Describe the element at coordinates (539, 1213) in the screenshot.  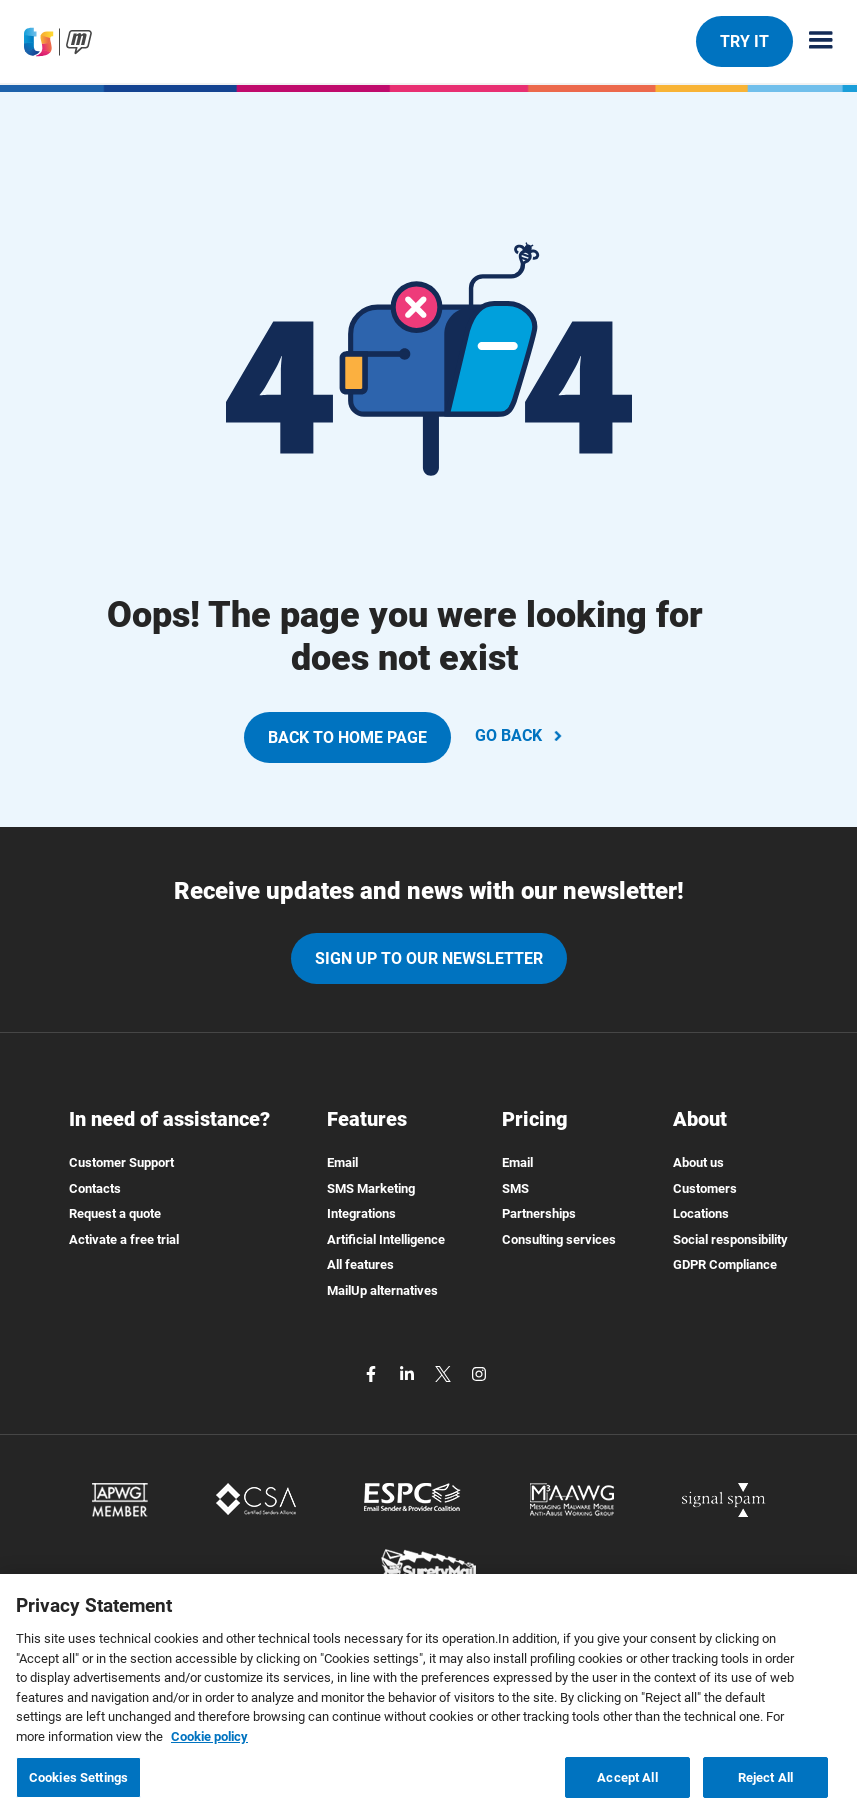
I see `Partnerships` at that location.